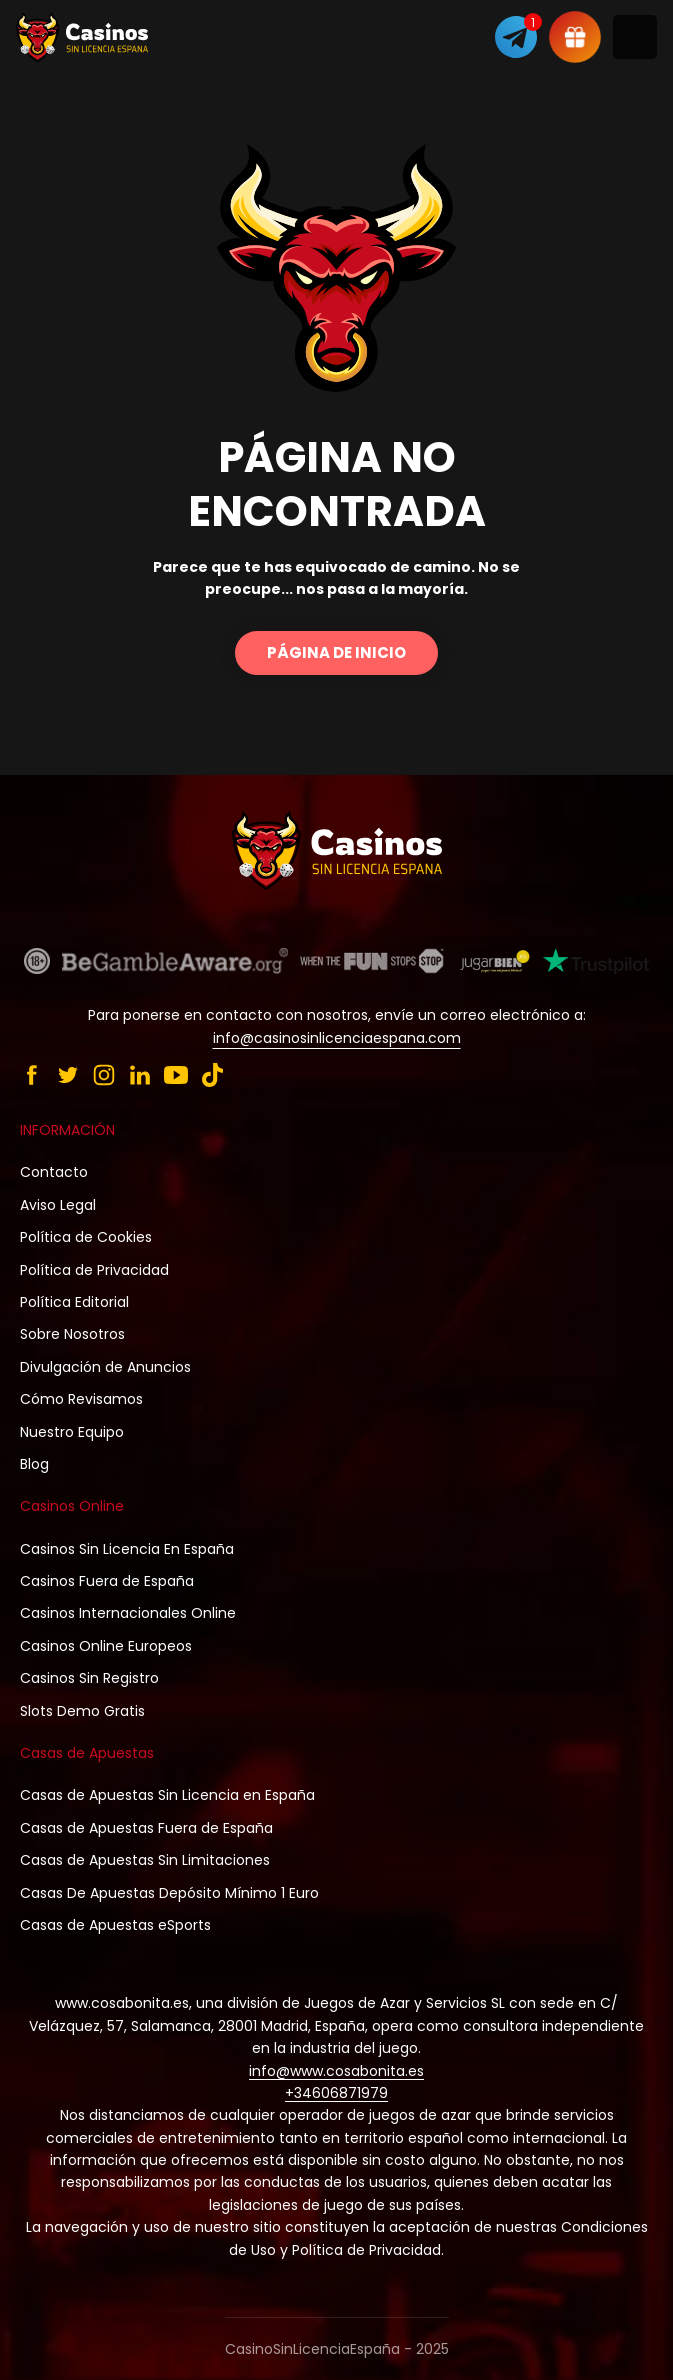 This screenshot has height=2380, width=673. Describe the element at coordinates (58, 1205) in the screenshot. I see `Aviso Legal` at that location.